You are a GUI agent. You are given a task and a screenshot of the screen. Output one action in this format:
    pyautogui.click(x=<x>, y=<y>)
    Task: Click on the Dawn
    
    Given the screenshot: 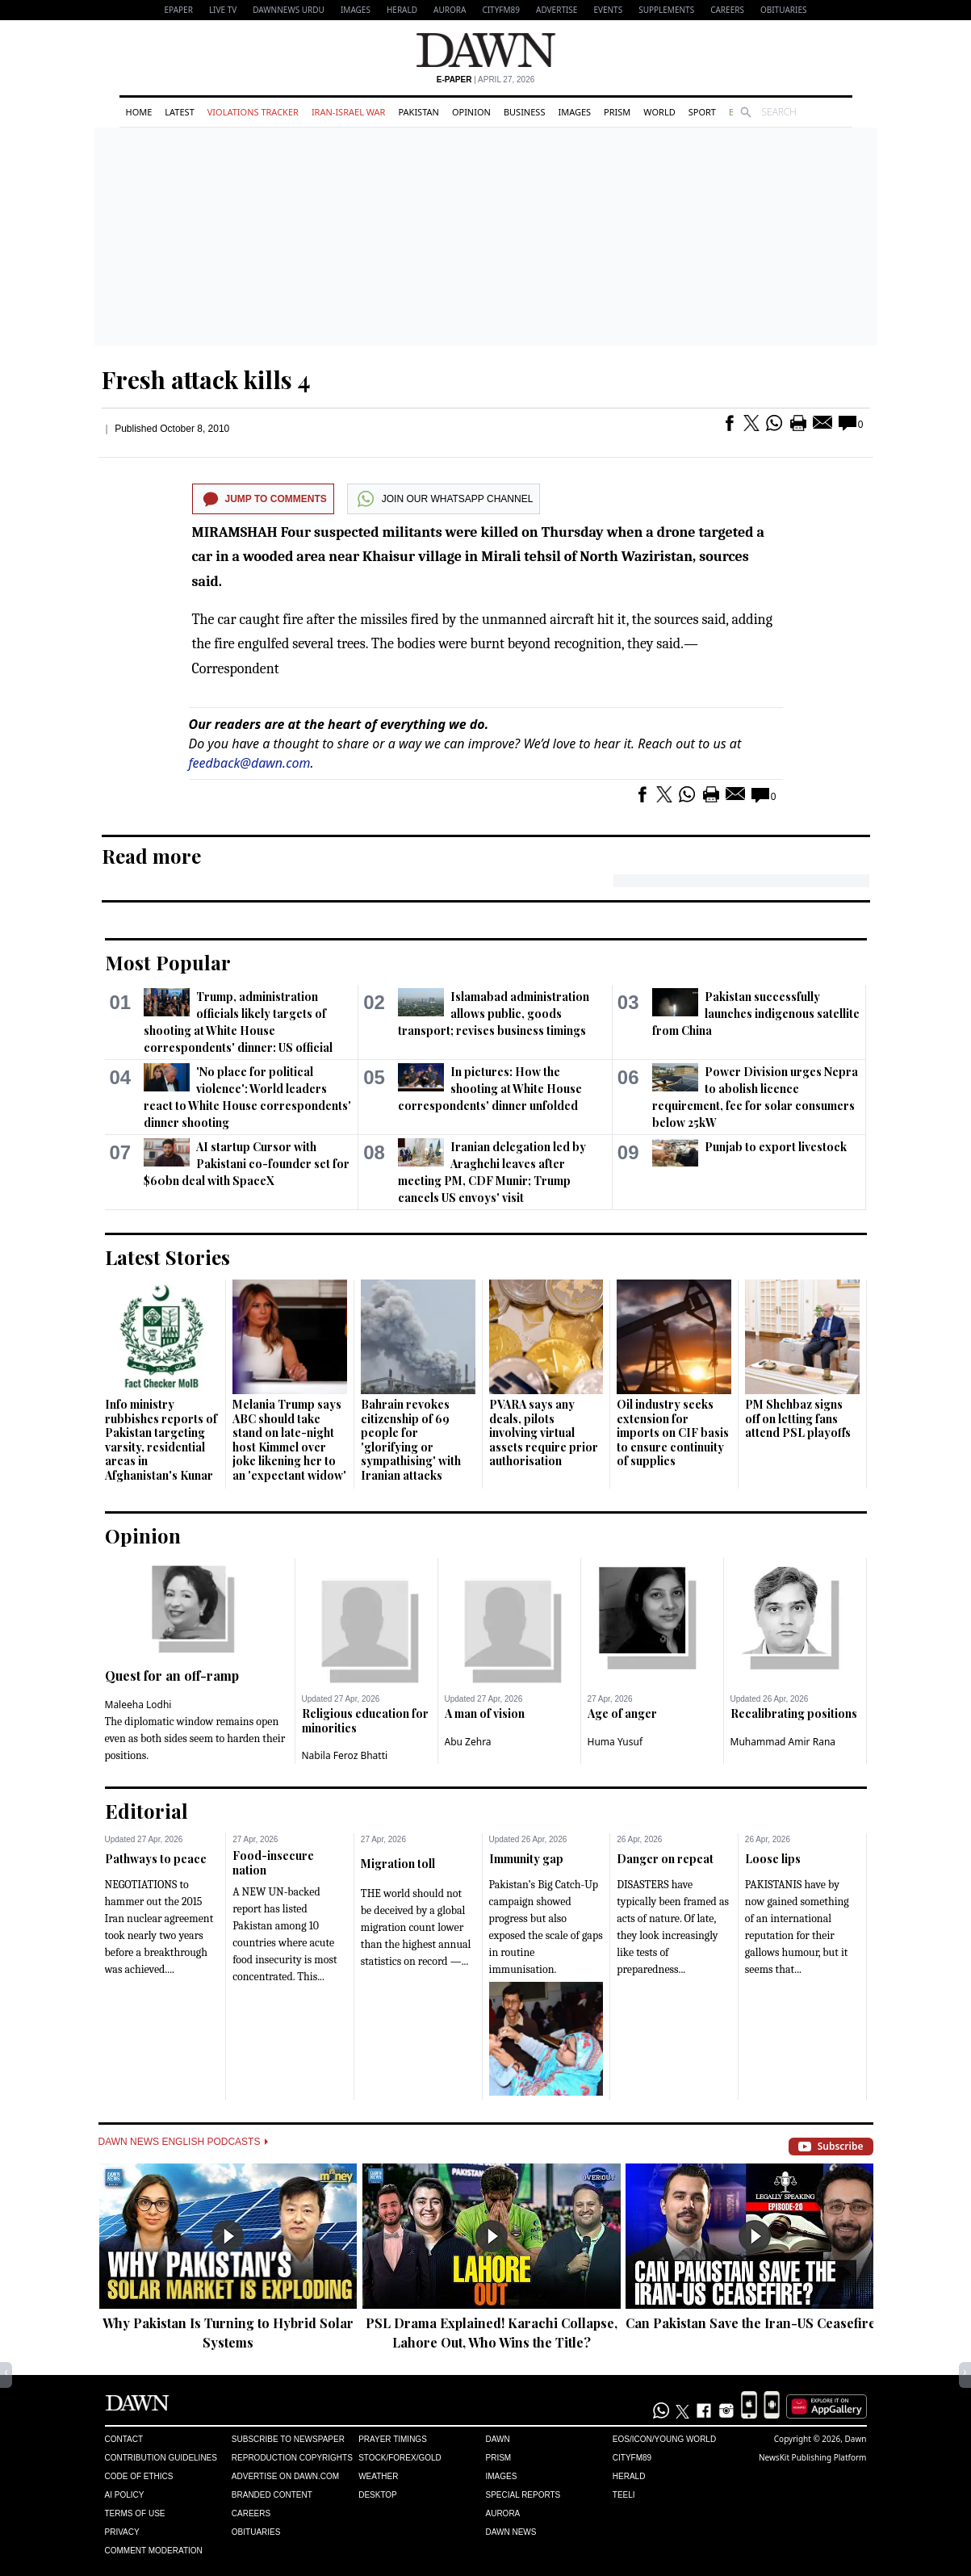 What is the action you would take?
    pyautogui.click(x=497, y=2439)
    